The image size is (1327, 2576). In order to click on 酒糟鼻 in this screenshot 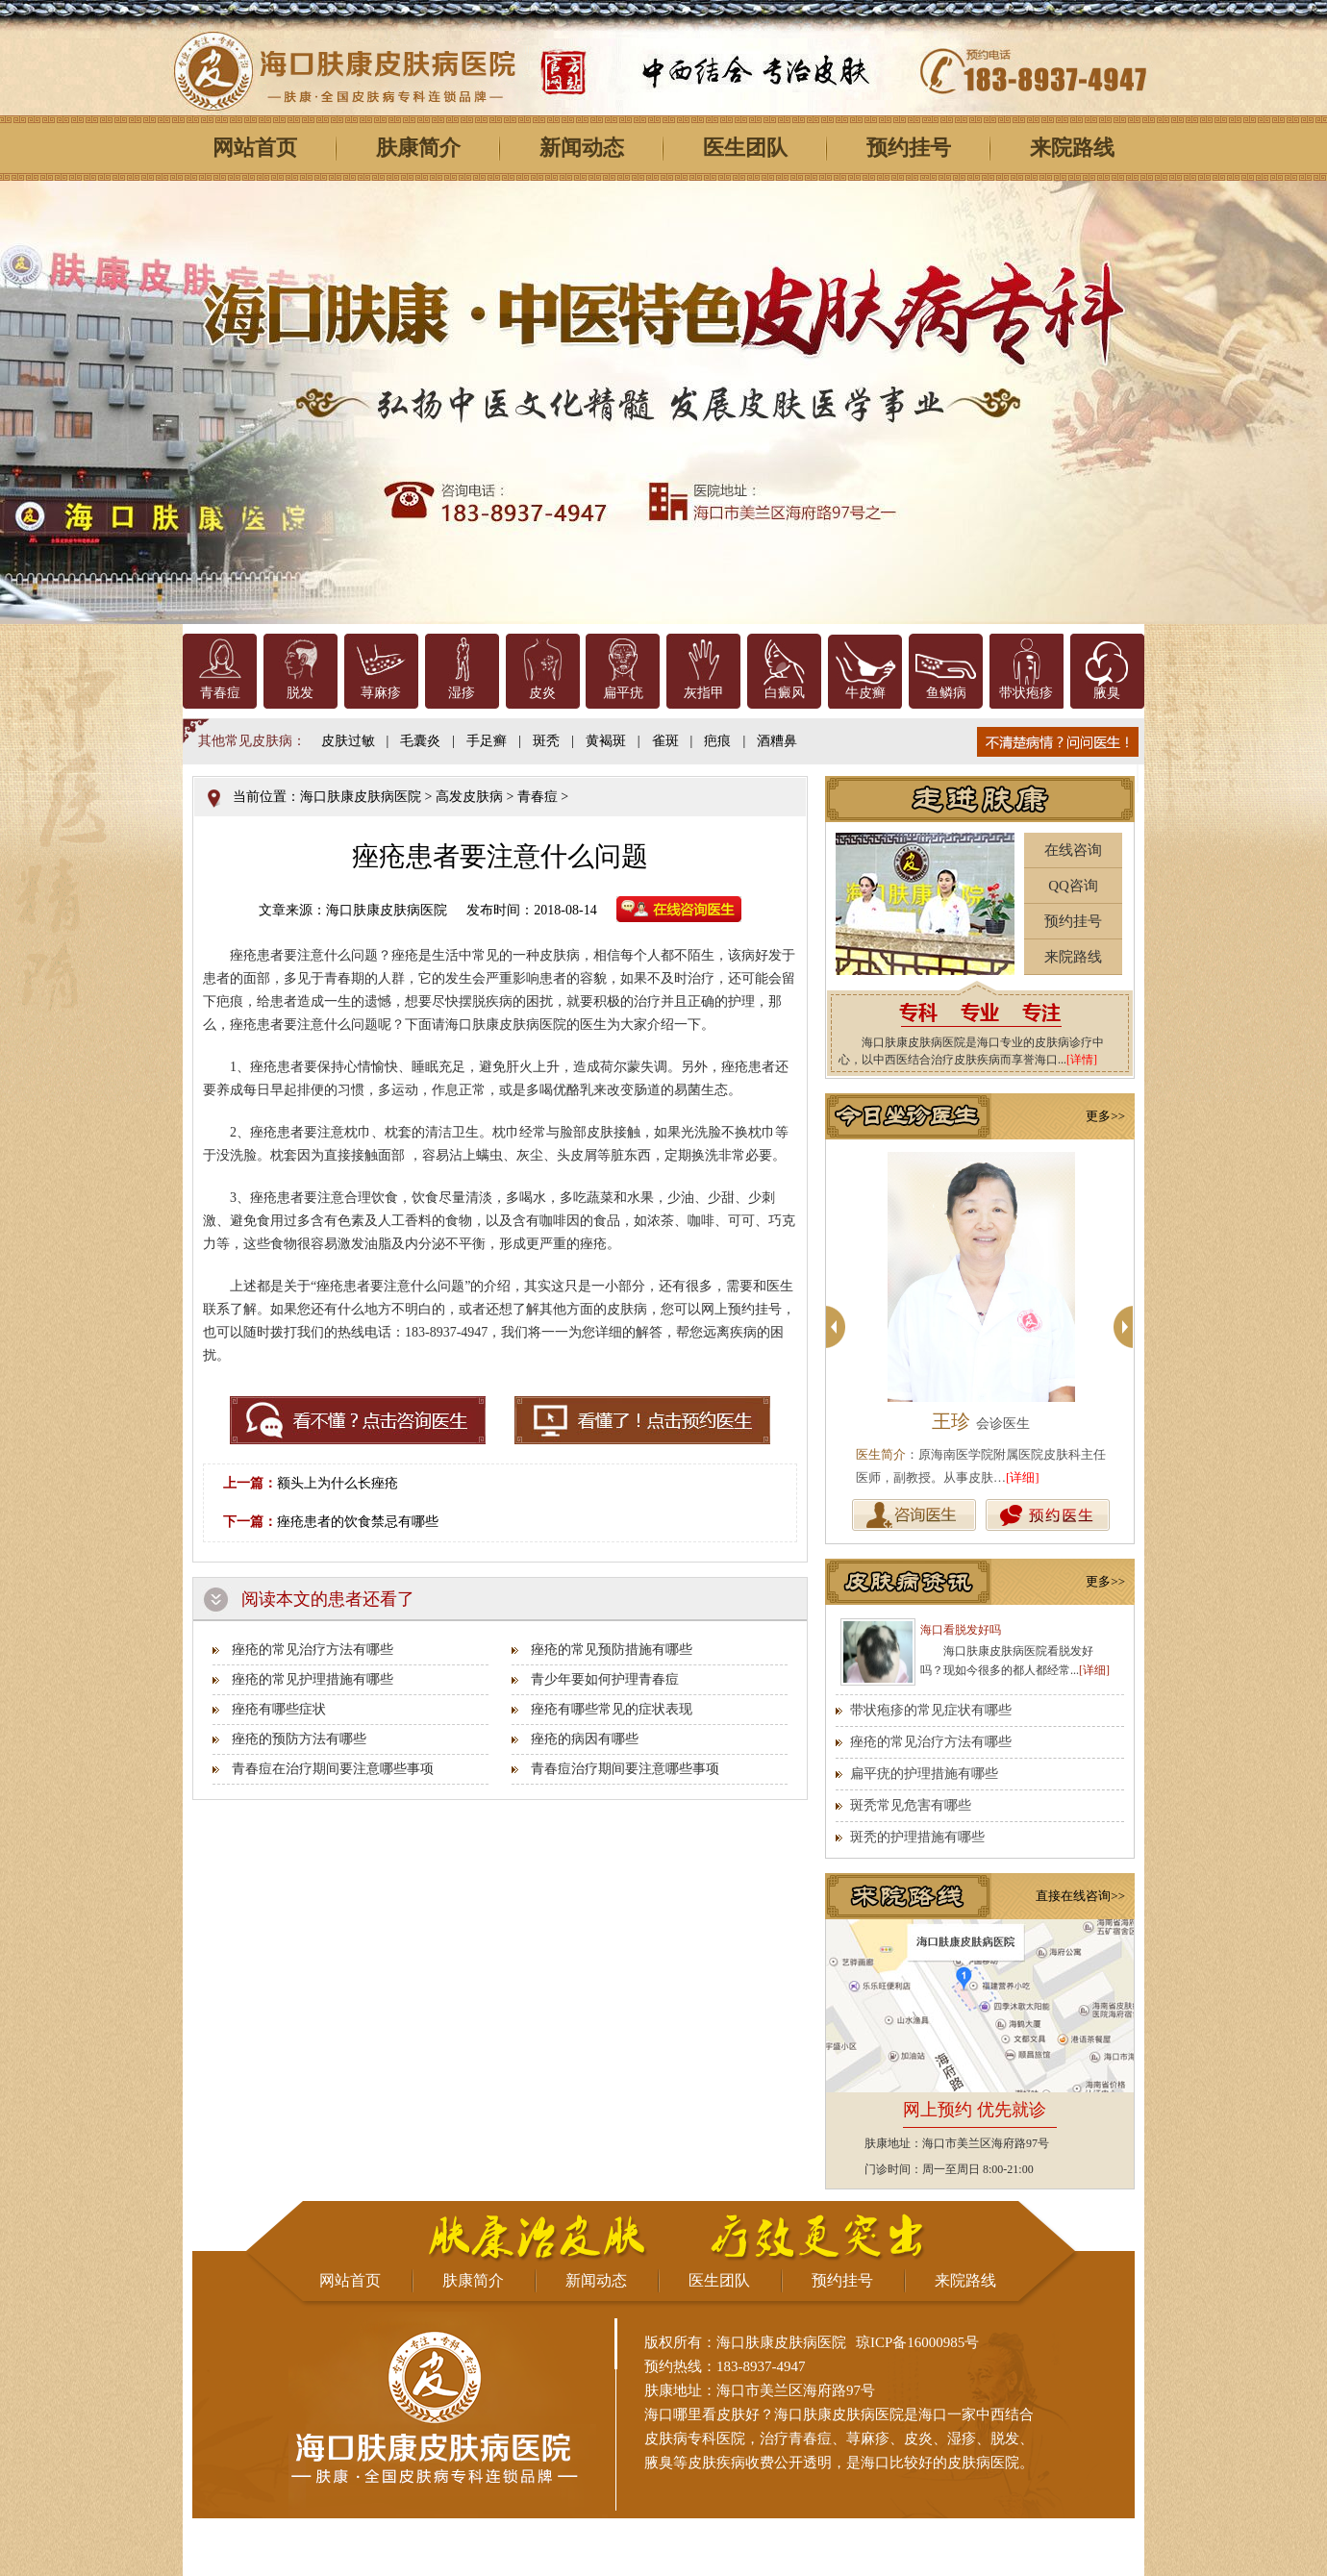, I will do `click(777, 741)`.